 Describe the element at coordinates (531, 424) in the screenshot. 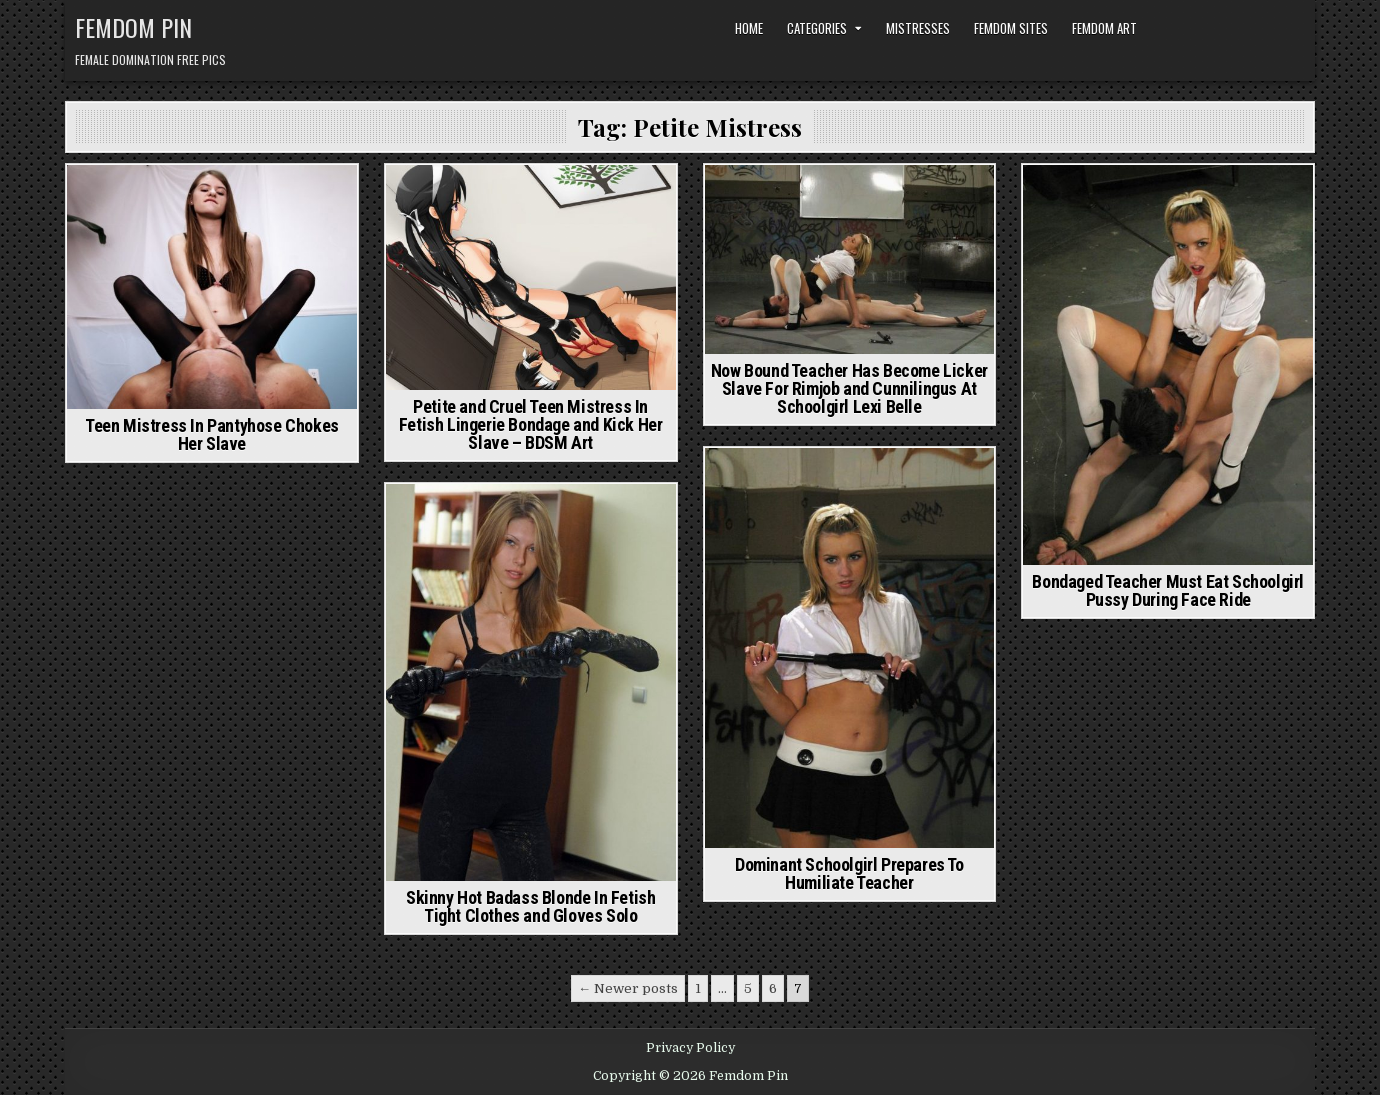

I see `Petite and Cruel Teen Mistress In Fetish Lingerie Bondage and Kick Her Slave – BDSM Art` at that location.